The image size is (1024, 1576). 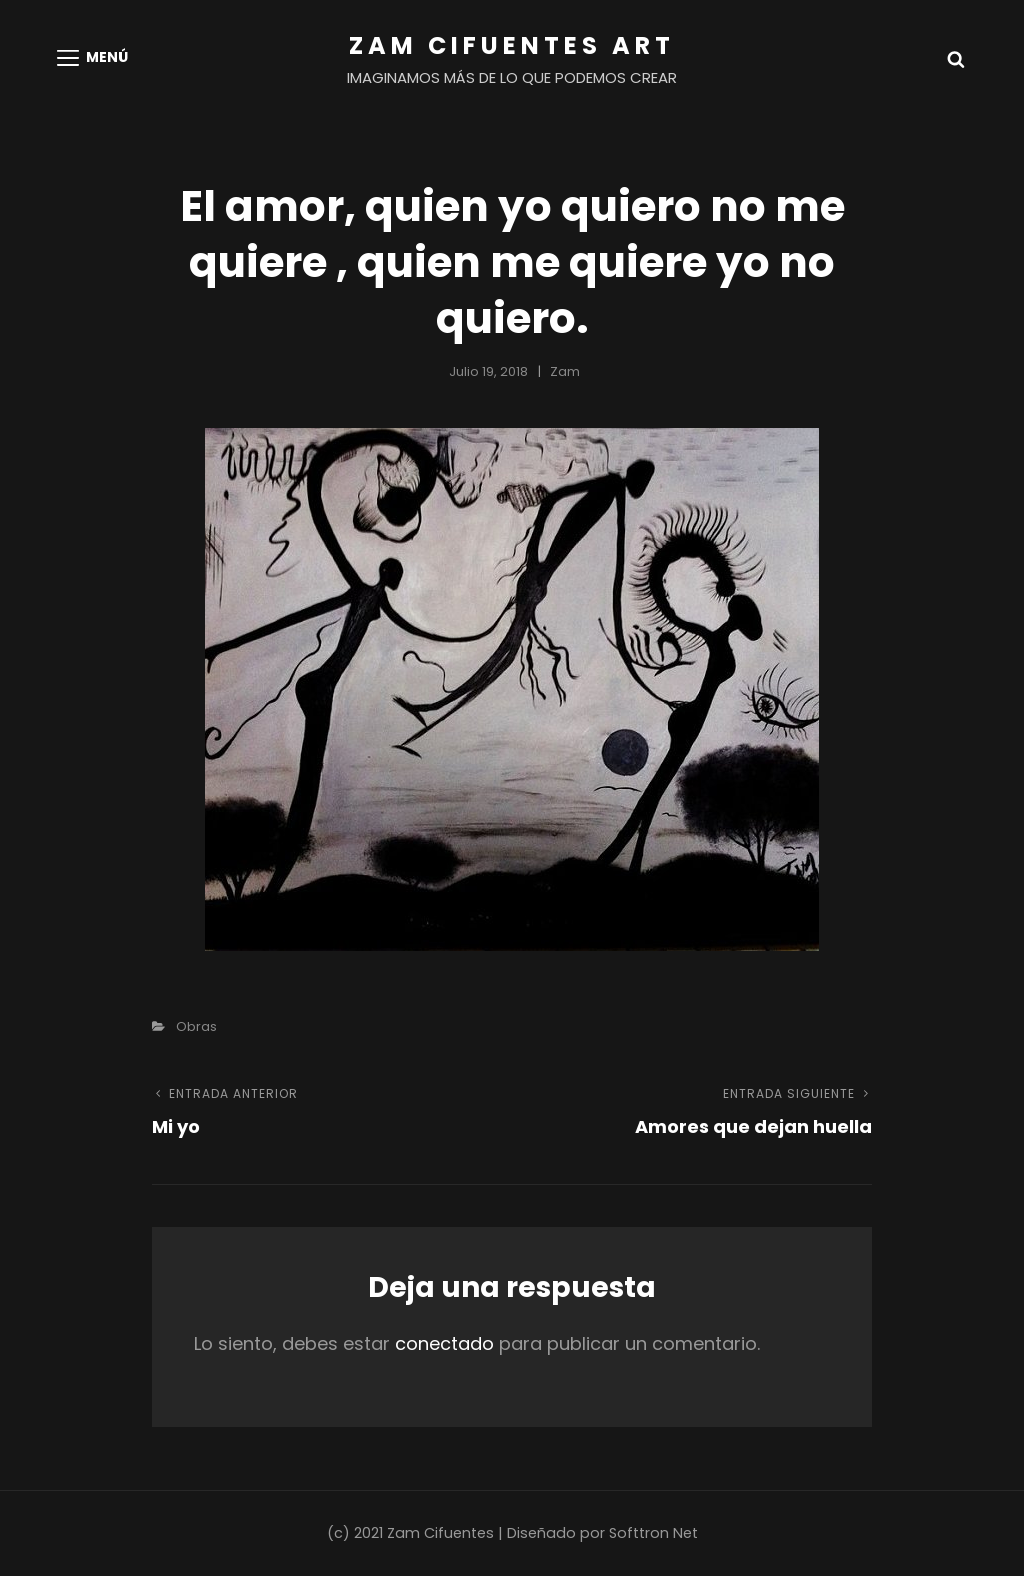 I want to click on Zam, so click(x=565, y=371).